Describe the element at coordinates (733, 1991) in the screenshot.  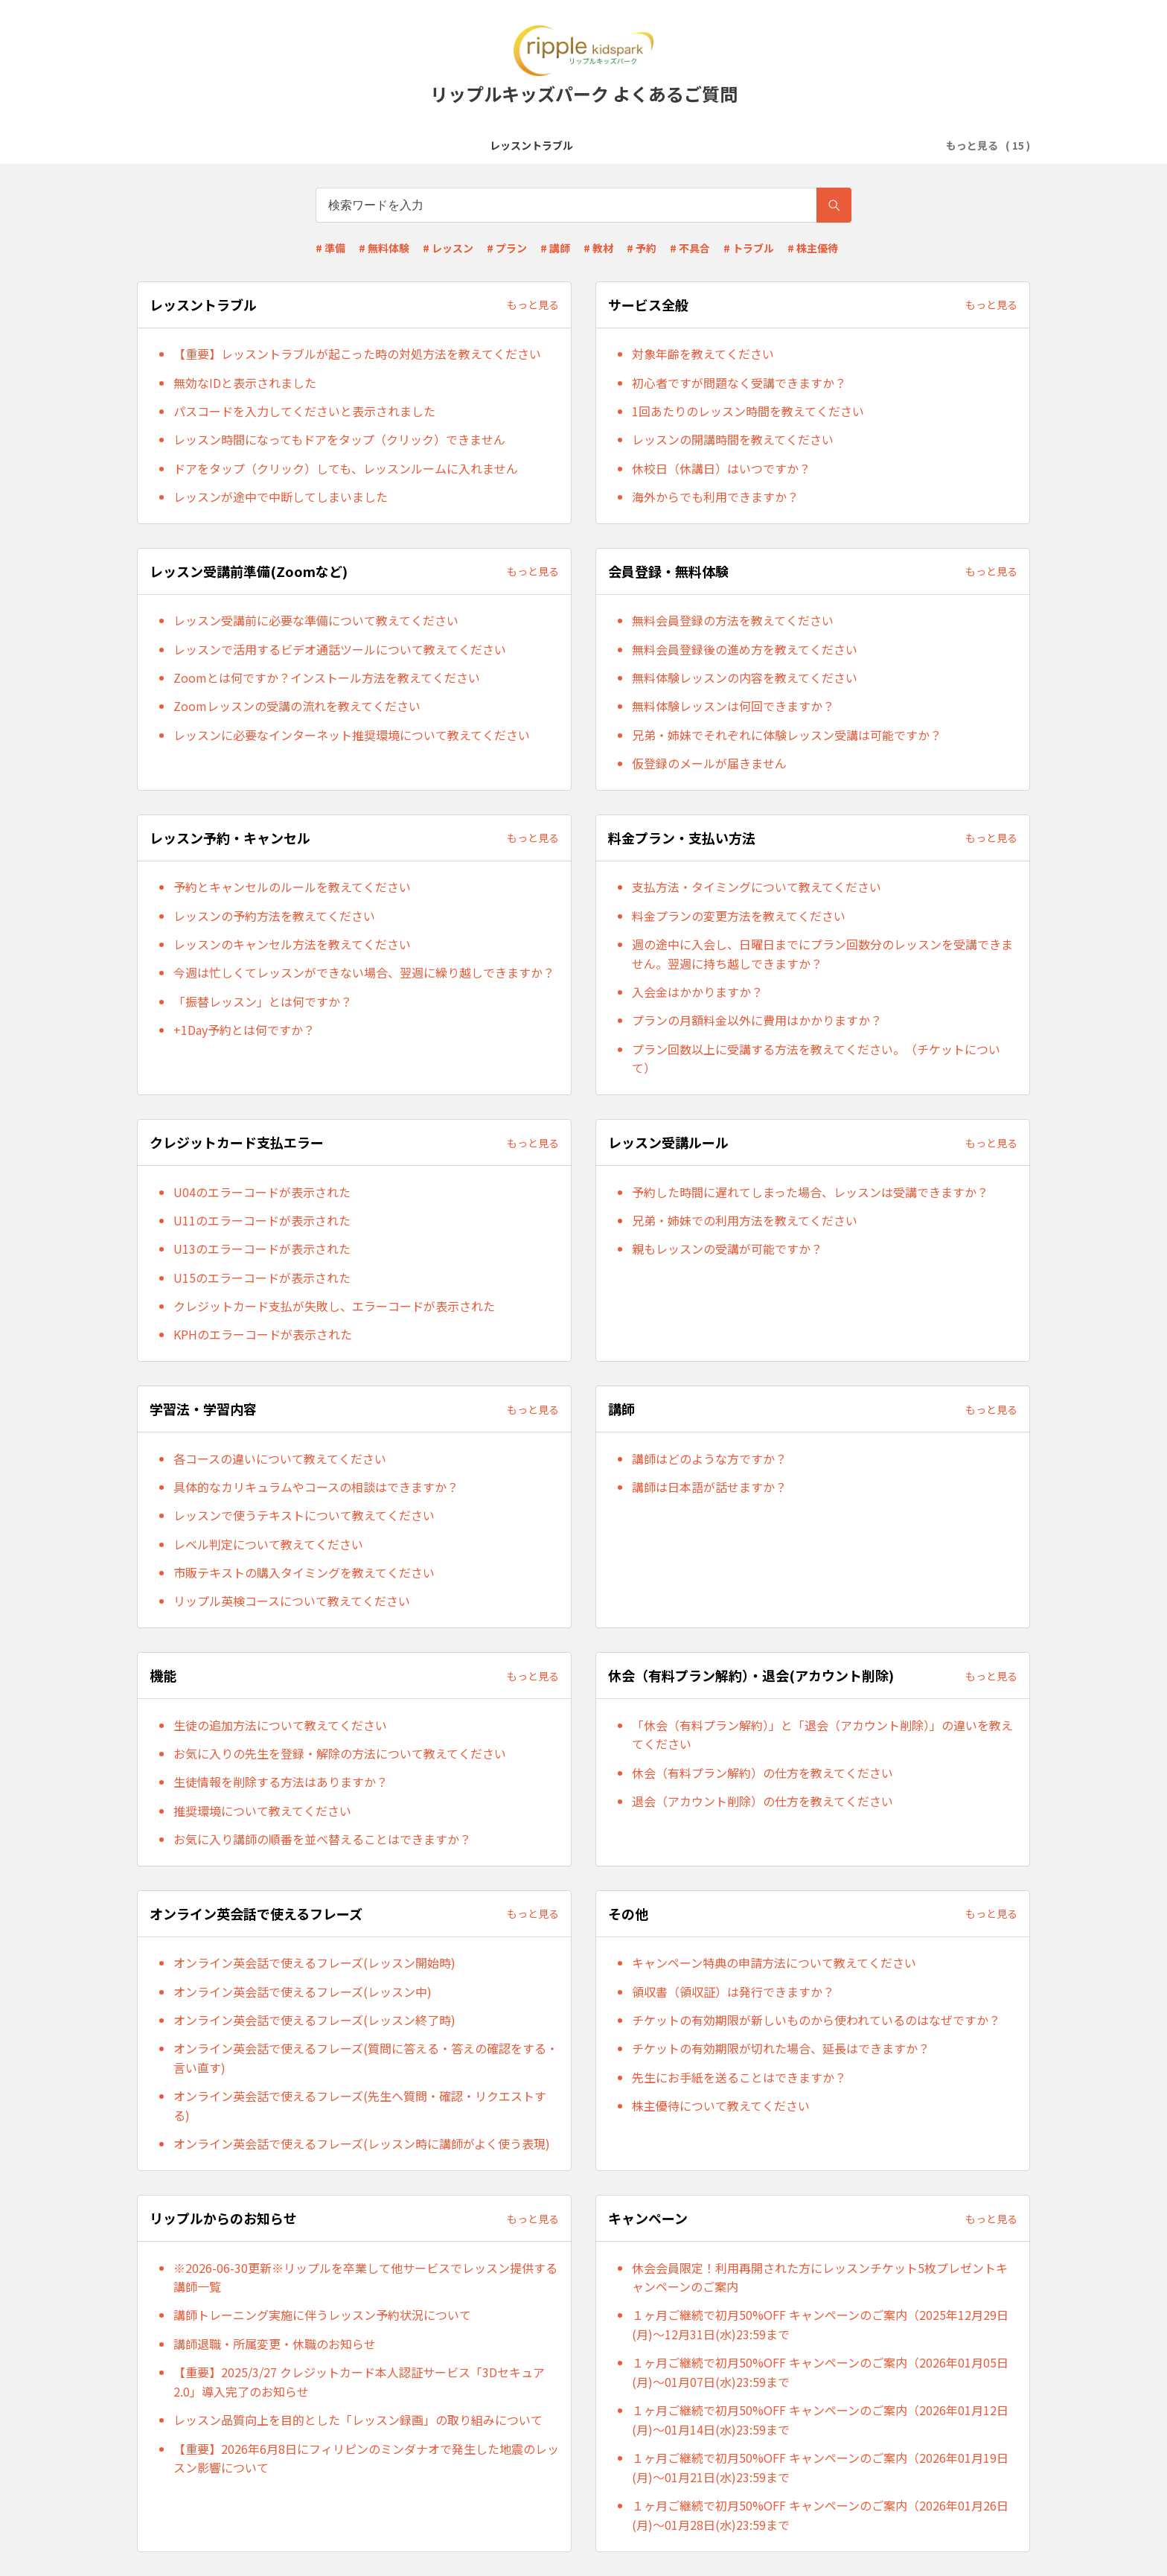
I see `領収書（領収証）は発行できますか？` at that location.